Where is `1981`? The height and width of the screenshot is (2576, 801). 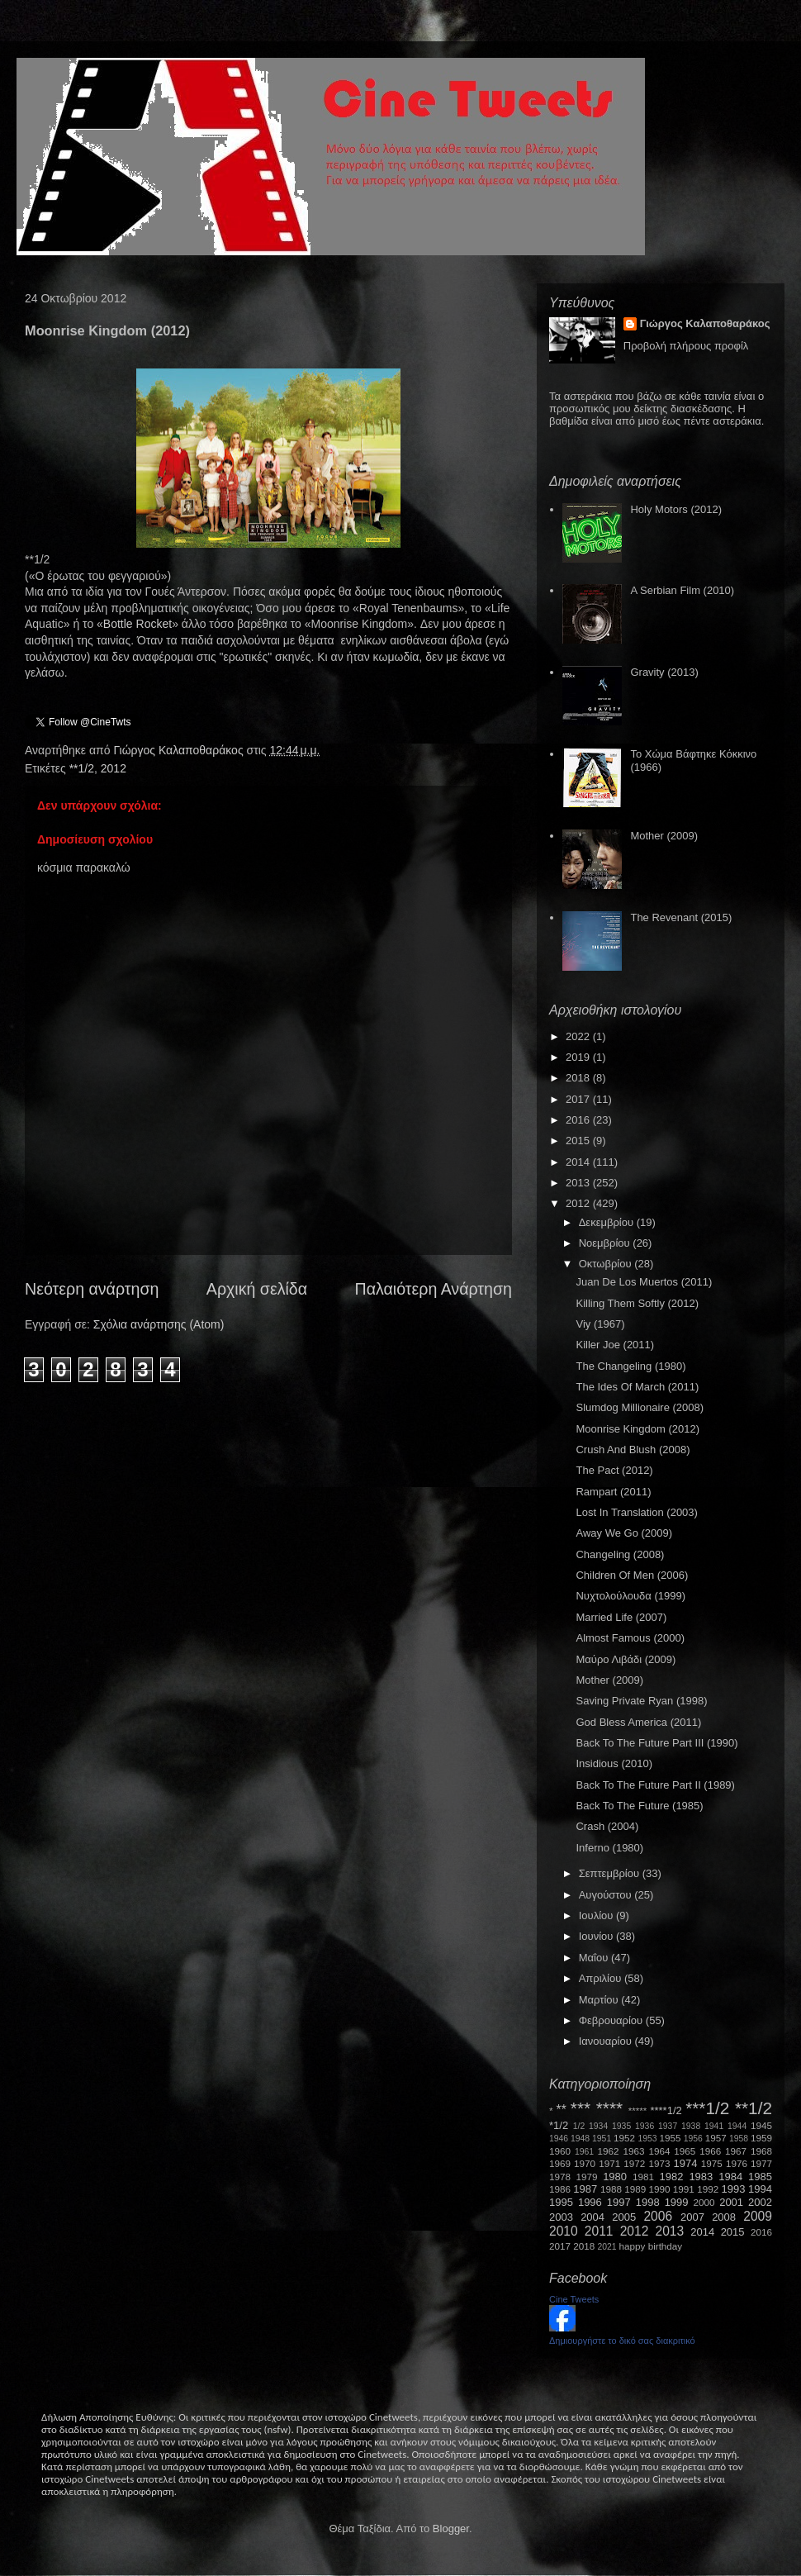
1981 is located at coordinates (643, 2176).